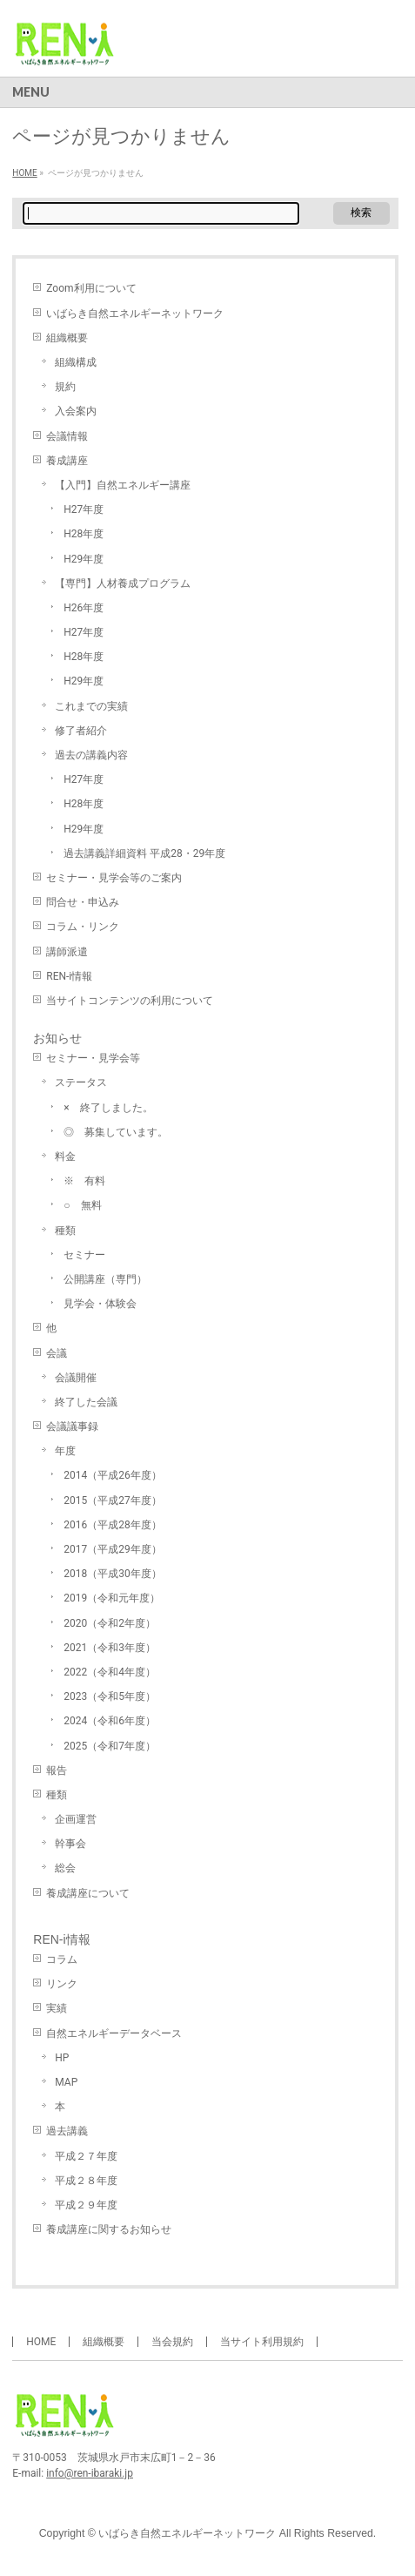  What do you see at coordinates (135, 313) in the screenshot?
I see `いばらき自然エネルギーネットワーク` at bounding box center [135, 313].